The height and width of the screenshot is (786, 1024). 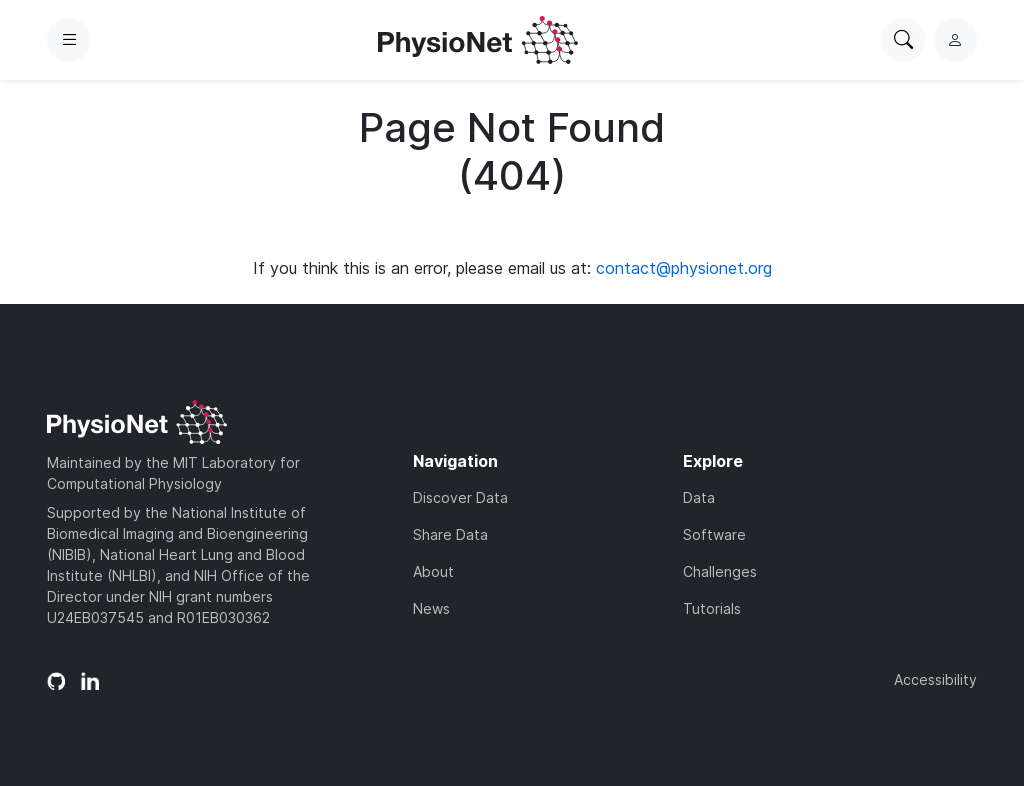 What do you see at coordinates (450, 534) in the screenshot?
I see `Share Data` at bounding box center [450, 534].